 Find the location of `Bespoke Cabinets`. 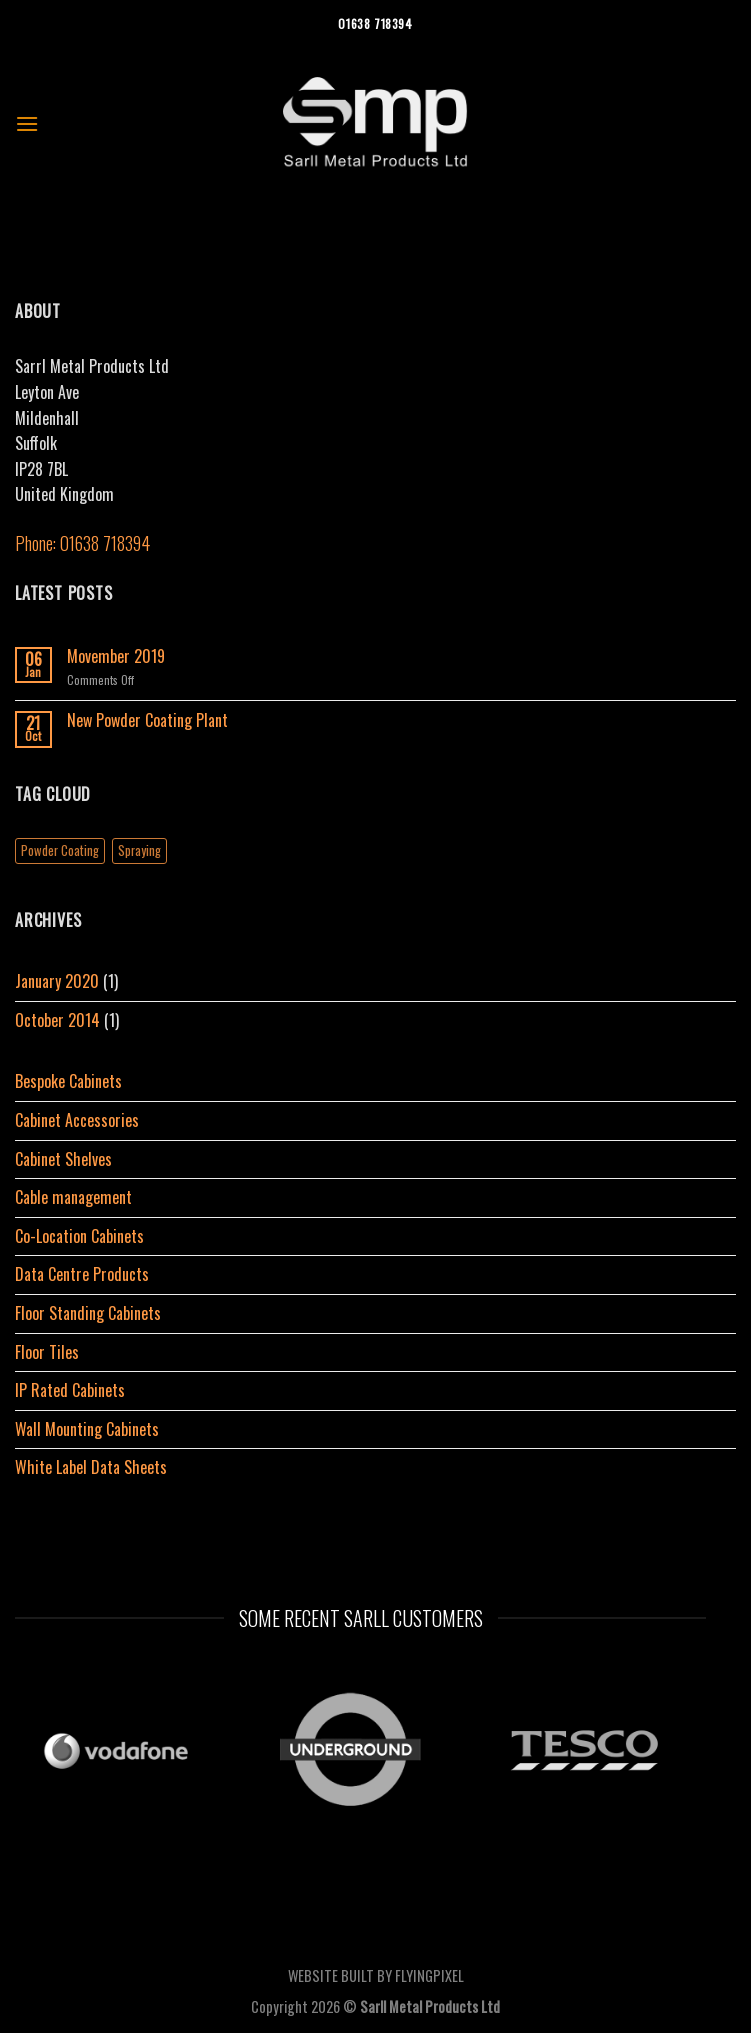

Bespoke Cabinets is located at coordinates (68, 1081).